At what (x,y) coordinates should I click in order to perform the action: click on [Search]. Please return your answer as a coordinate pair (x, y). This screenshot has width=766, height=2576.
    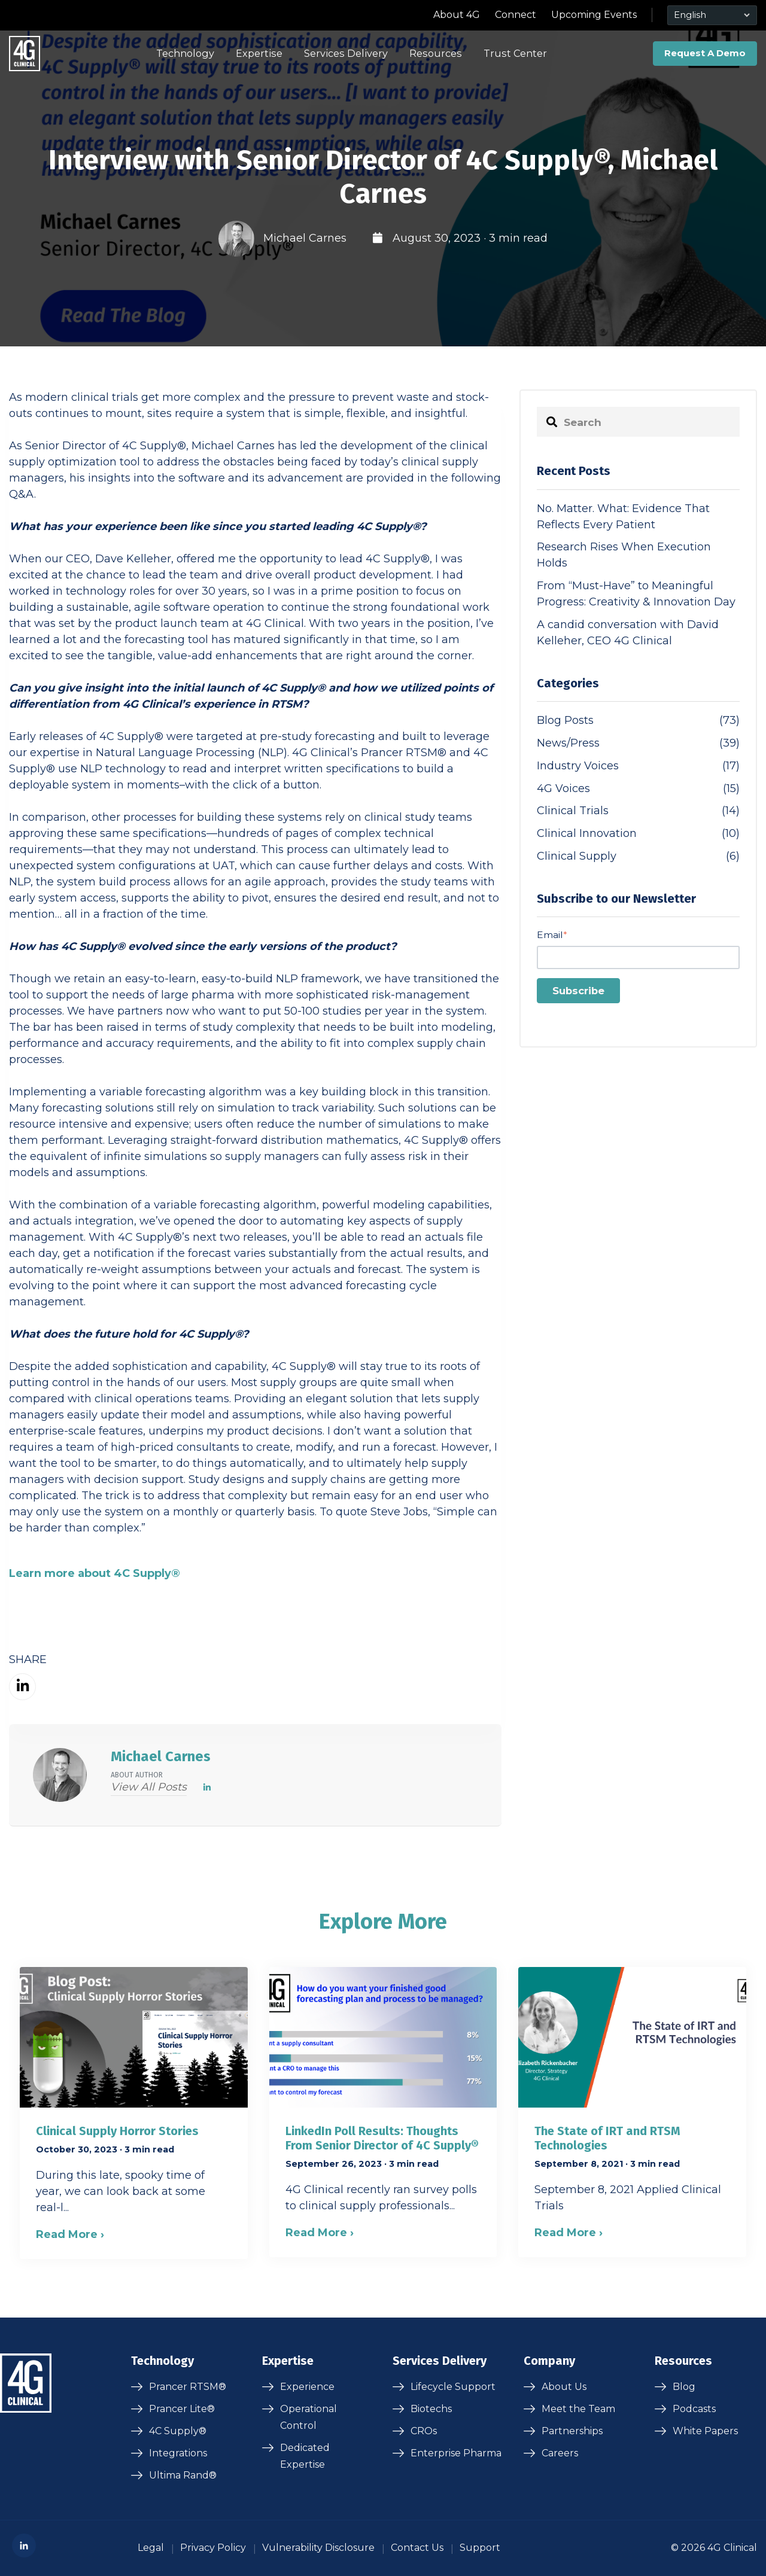
    Looking at the image, I should click on (638, 422).